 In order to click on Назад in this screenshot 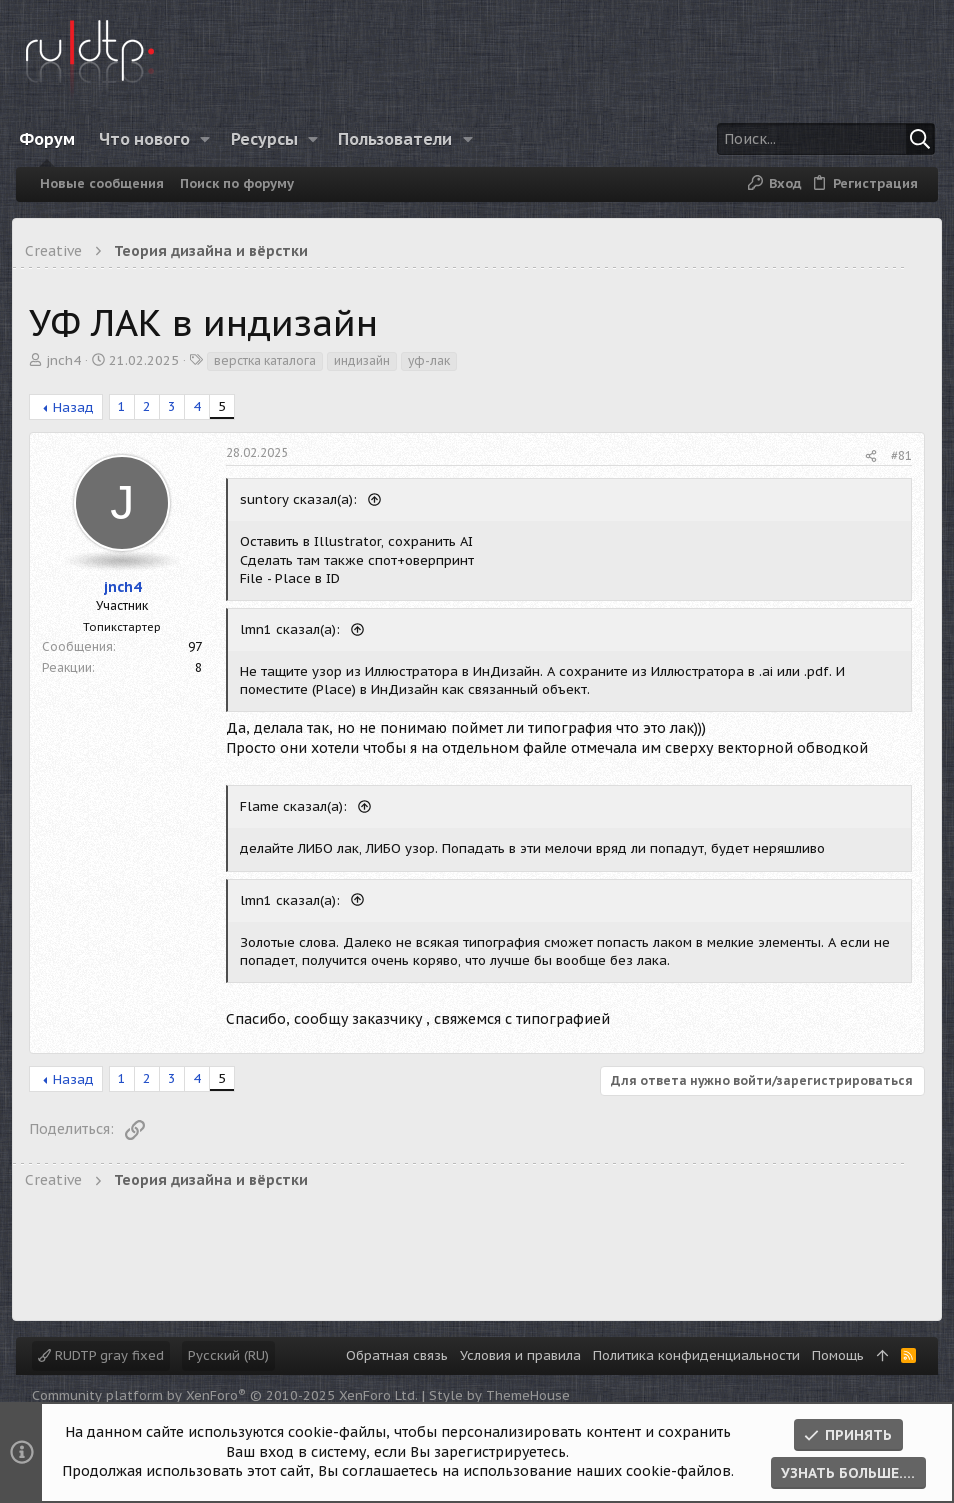, I will do `click(77, 407)`.